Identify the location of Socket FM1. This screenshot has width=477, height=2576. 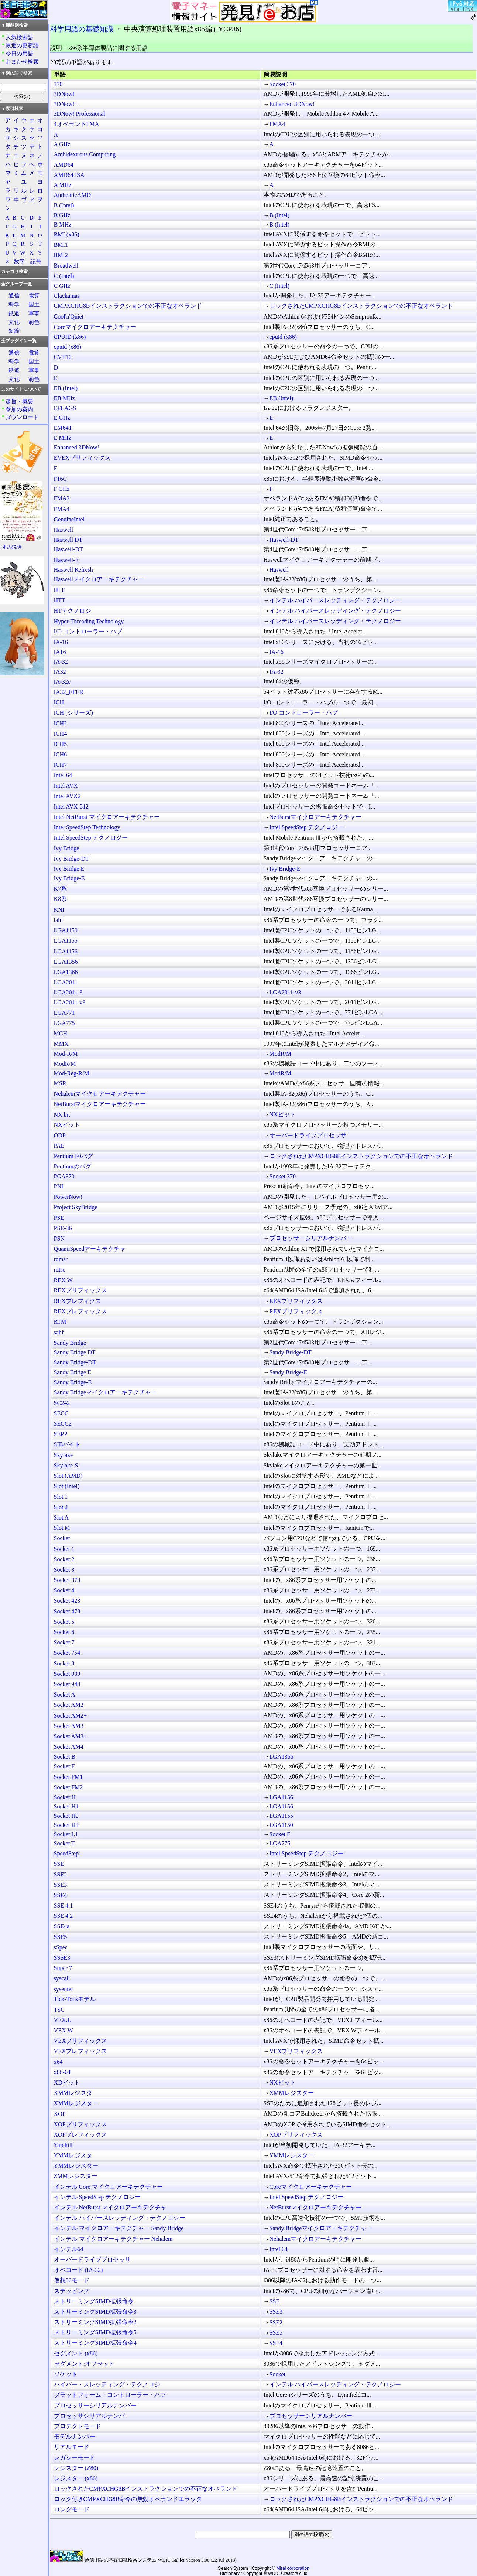
(68, 1777).